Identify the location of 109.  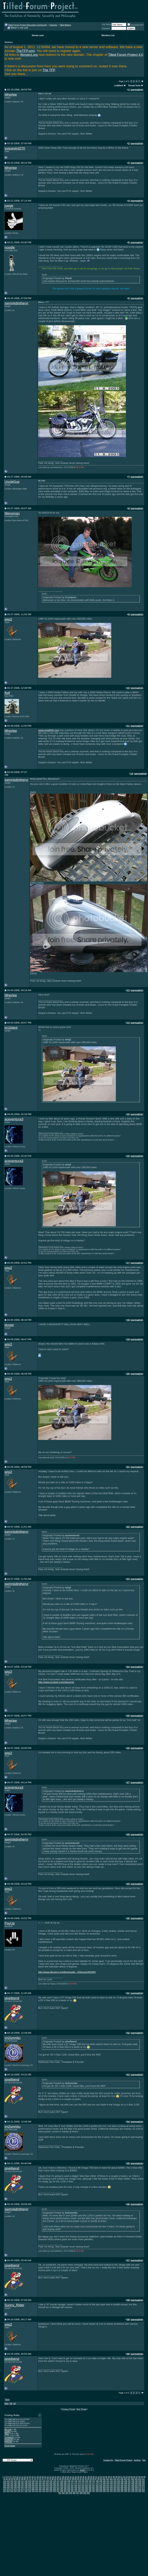
(136, 2479).